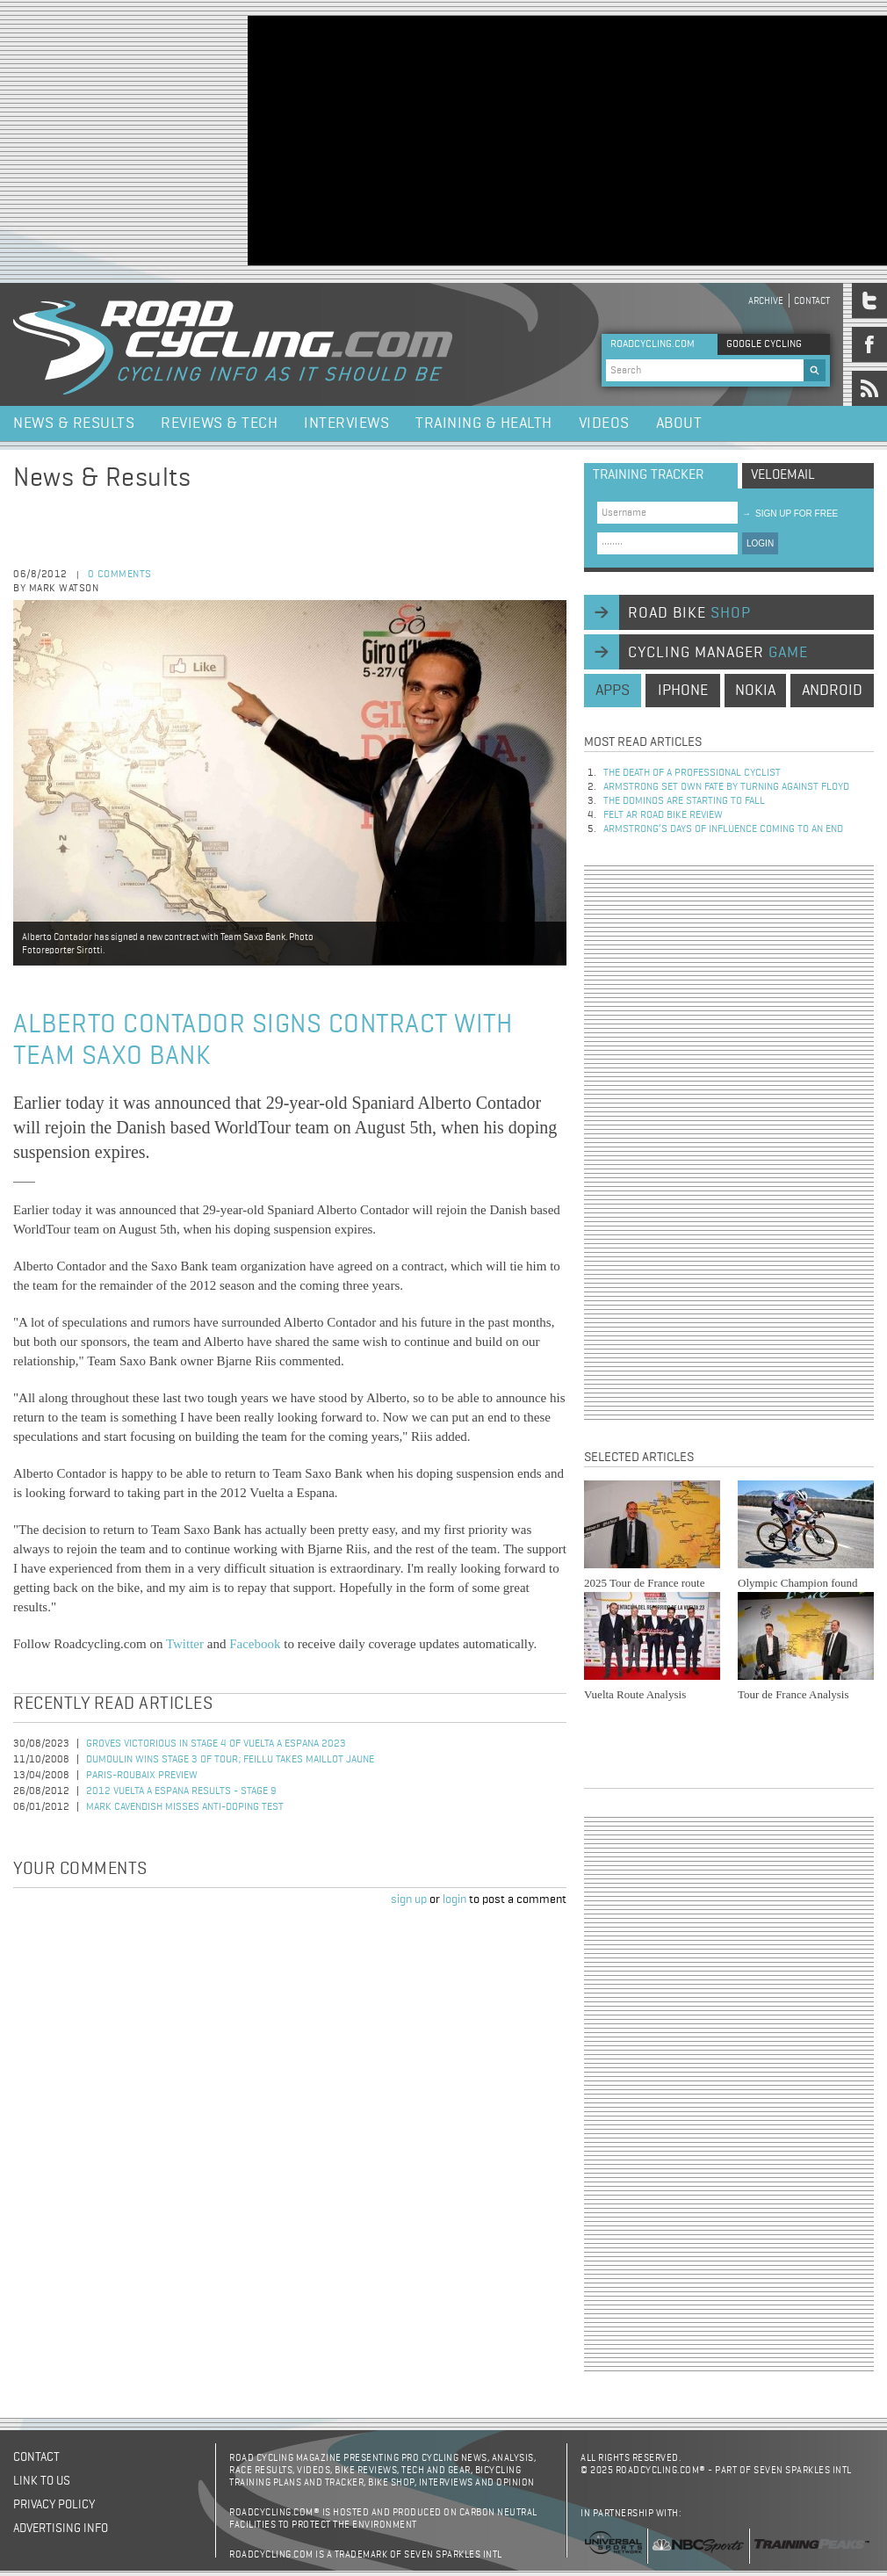  I want to click on sign up for free, so click(790, 513).